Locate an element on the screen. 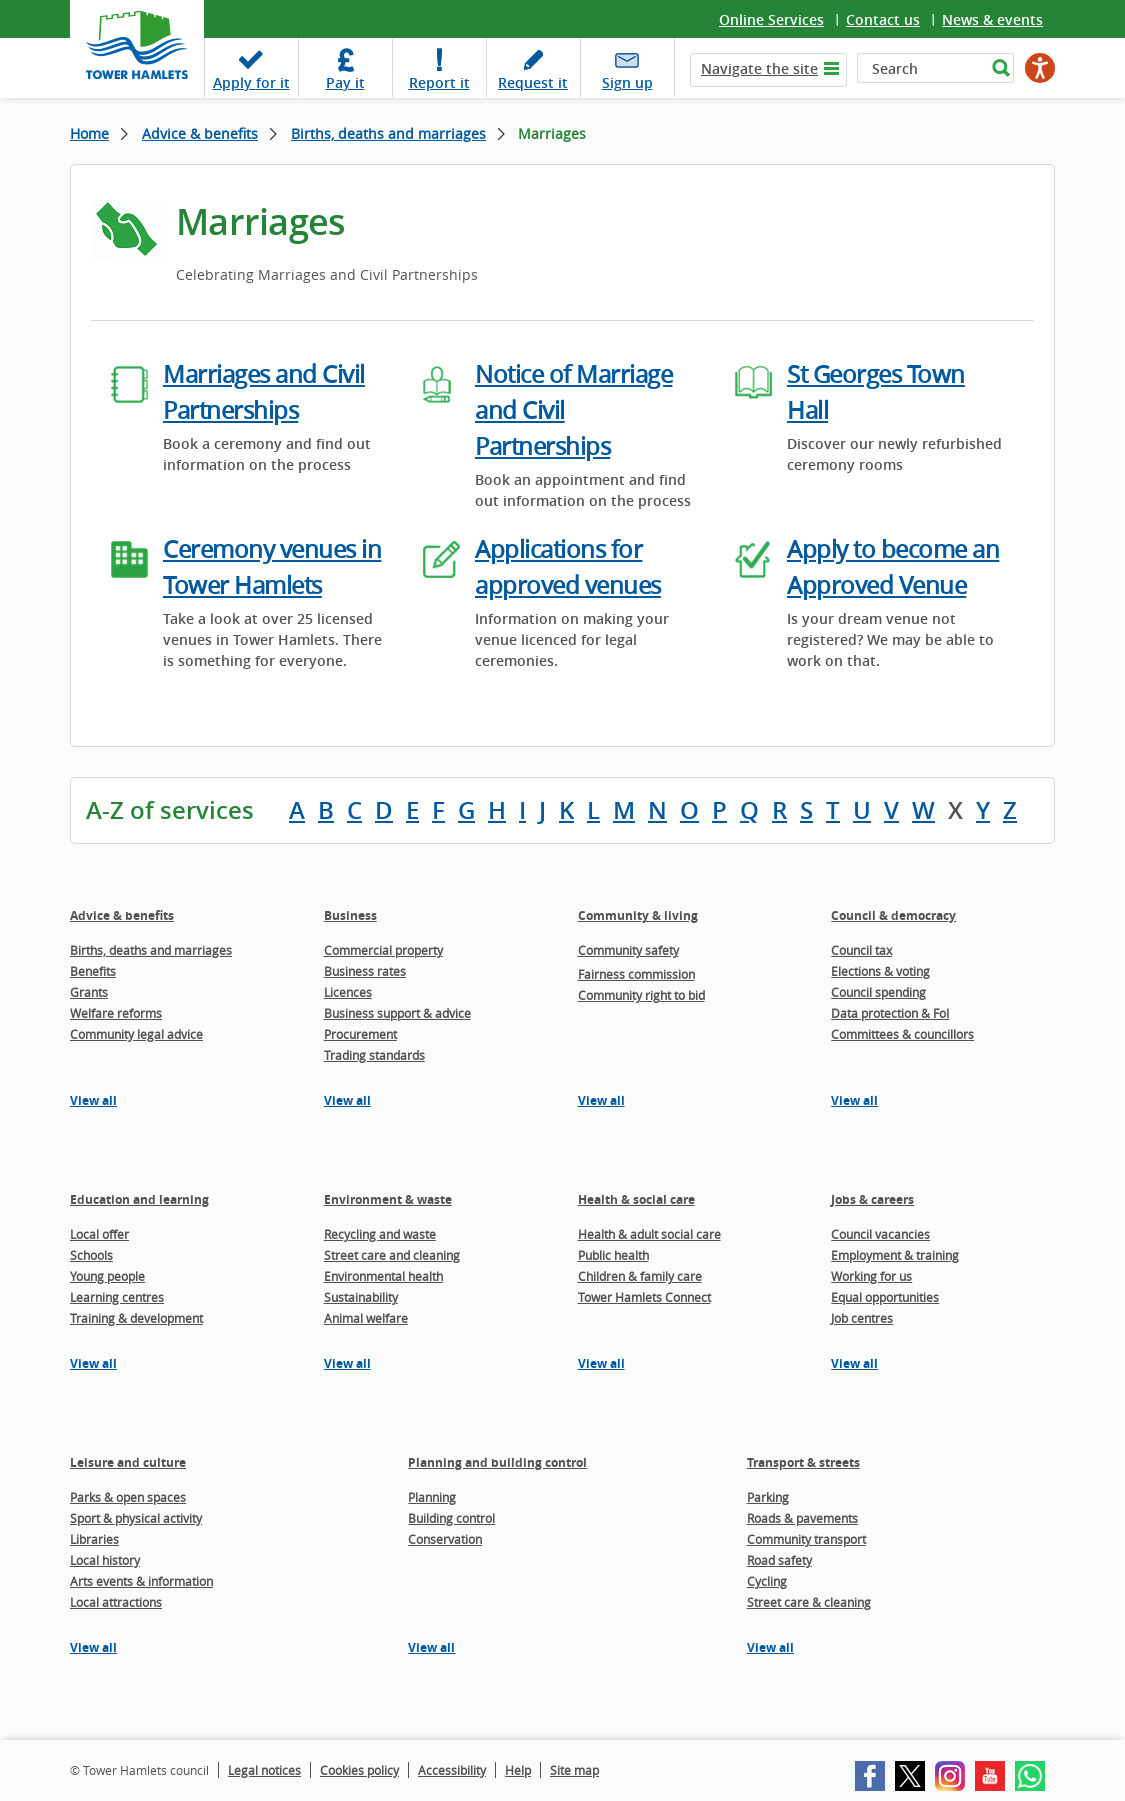 Image resolution: width=1125 pixels, height=1801 pixels. [Search] is located at coordinates (921, 68).